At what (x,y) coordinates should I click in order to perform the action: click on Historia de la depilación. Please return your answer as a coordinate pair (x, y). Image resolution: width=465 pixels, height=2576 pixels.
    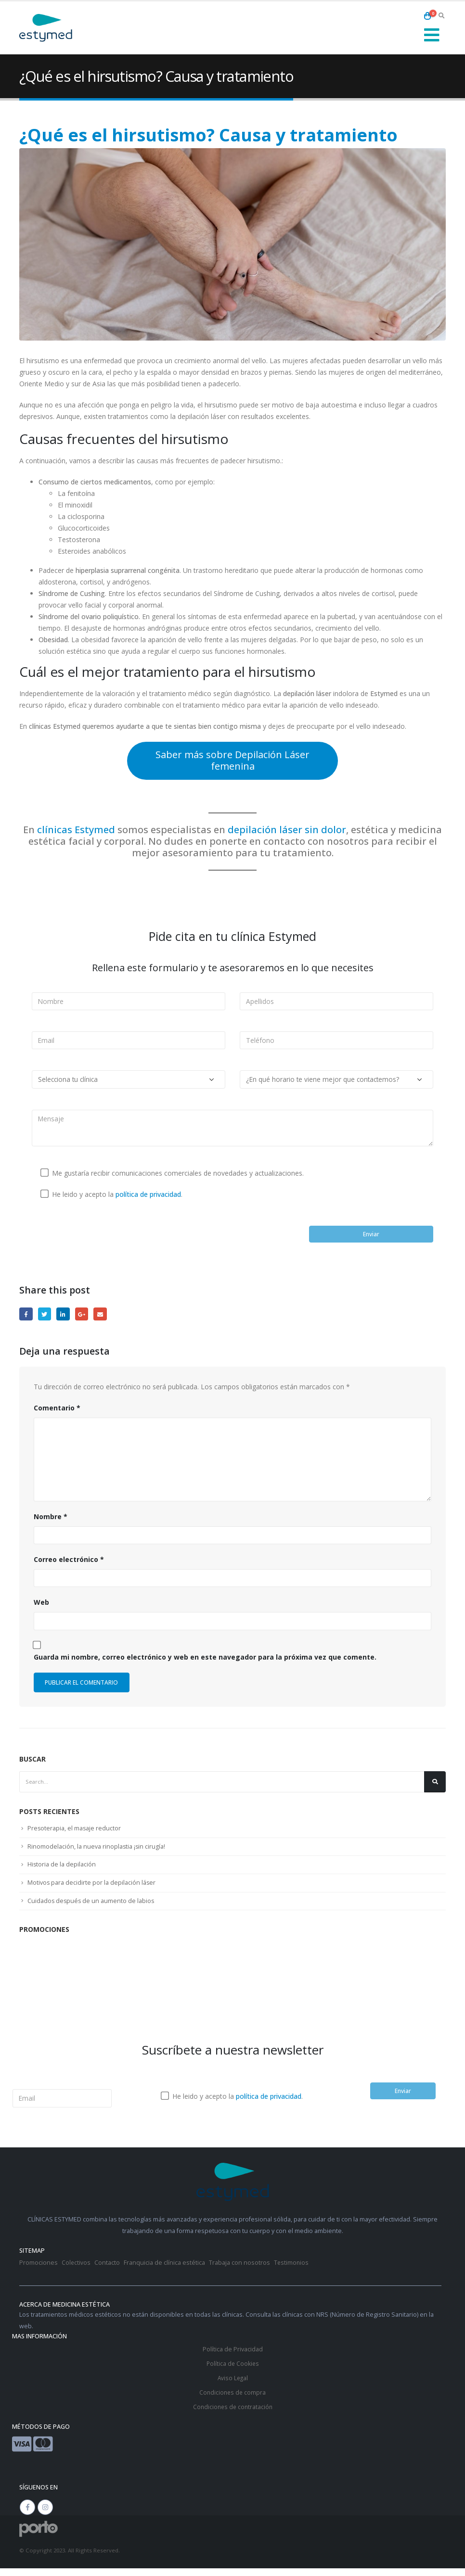
    Looking at the image, I should click on (62, 1870).